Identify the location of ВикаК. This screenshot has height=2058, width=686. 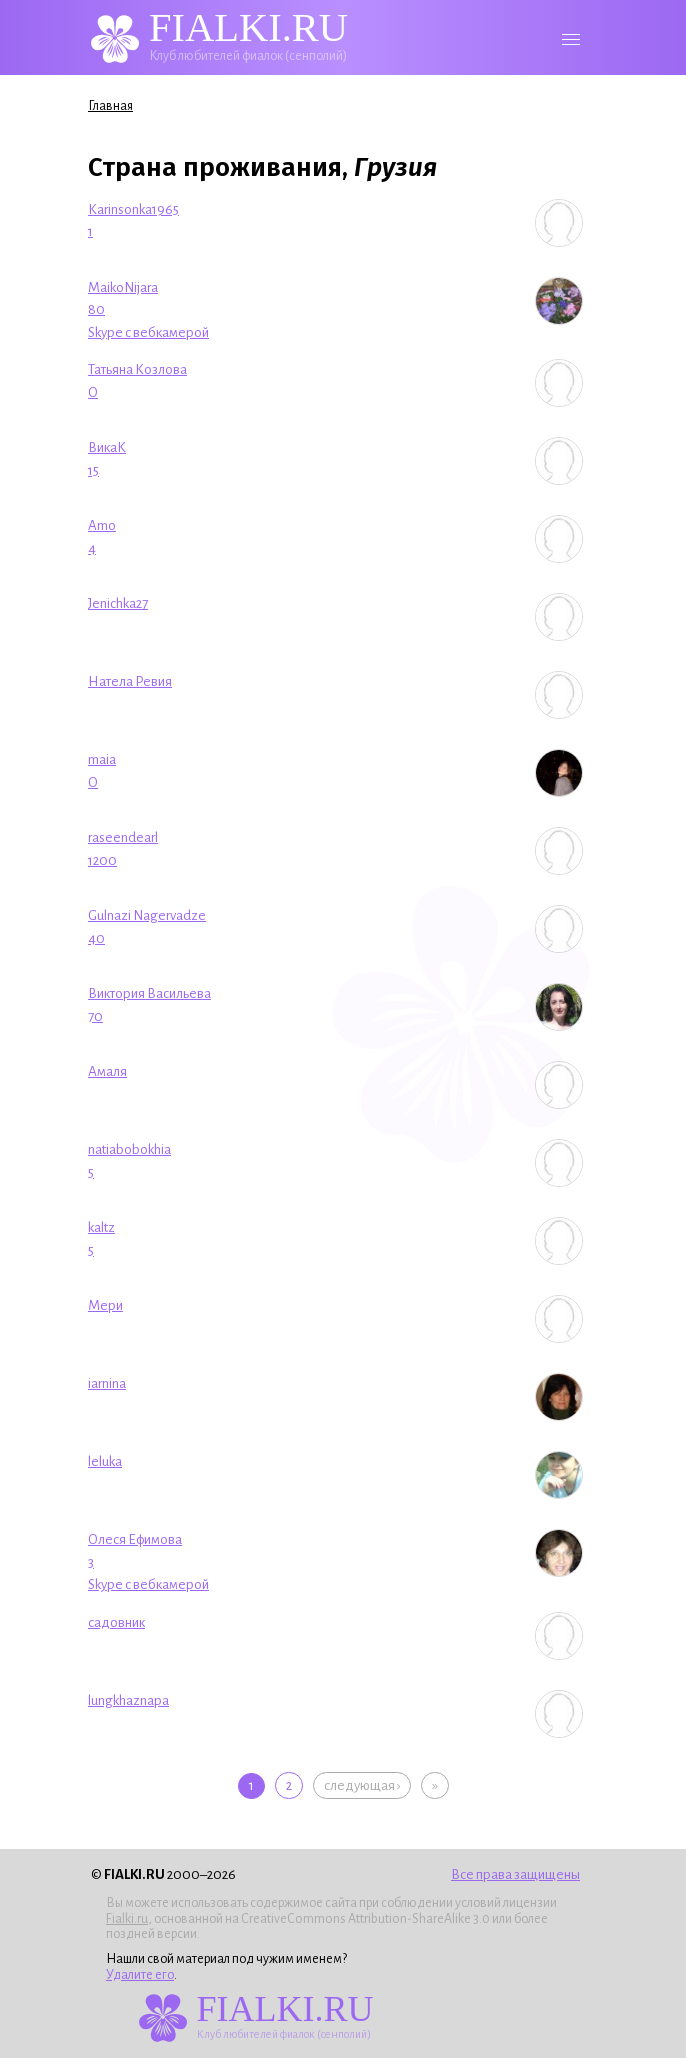
(107, 447).